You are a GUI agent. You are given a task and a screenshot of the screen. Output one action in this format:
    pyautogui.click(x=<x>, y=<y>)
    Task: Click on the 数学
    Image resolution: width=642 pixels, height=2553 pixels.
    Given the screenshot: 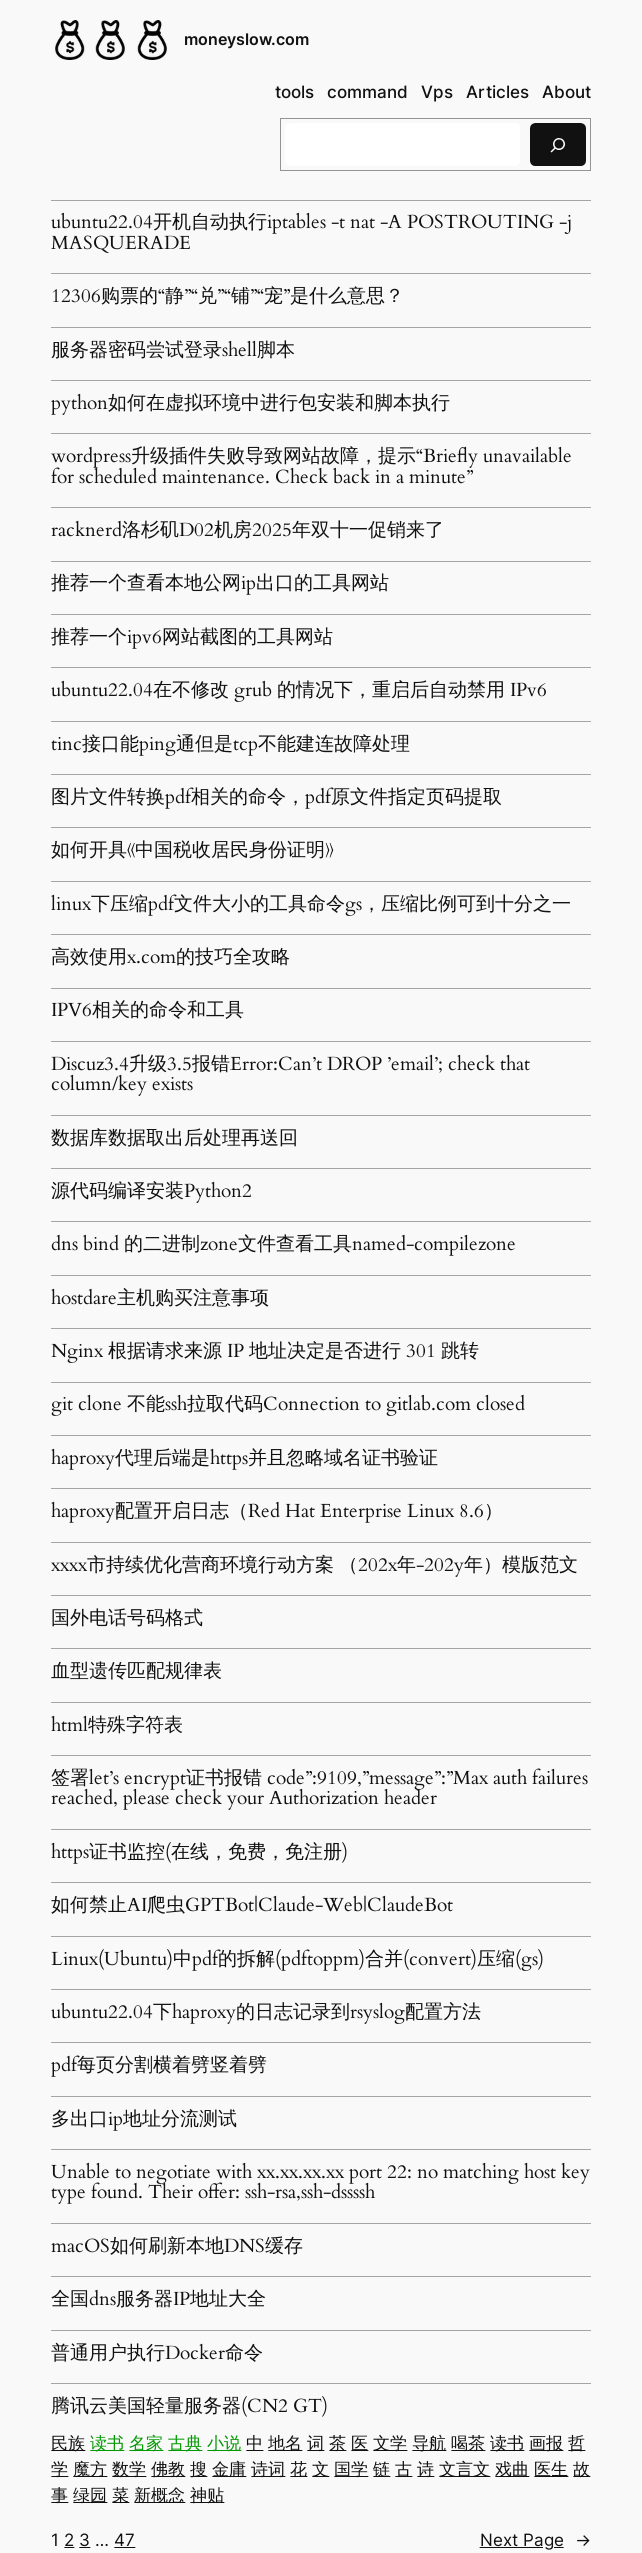 What is the action you would take?
    pyautogui.click(x=129, y=2469)
    